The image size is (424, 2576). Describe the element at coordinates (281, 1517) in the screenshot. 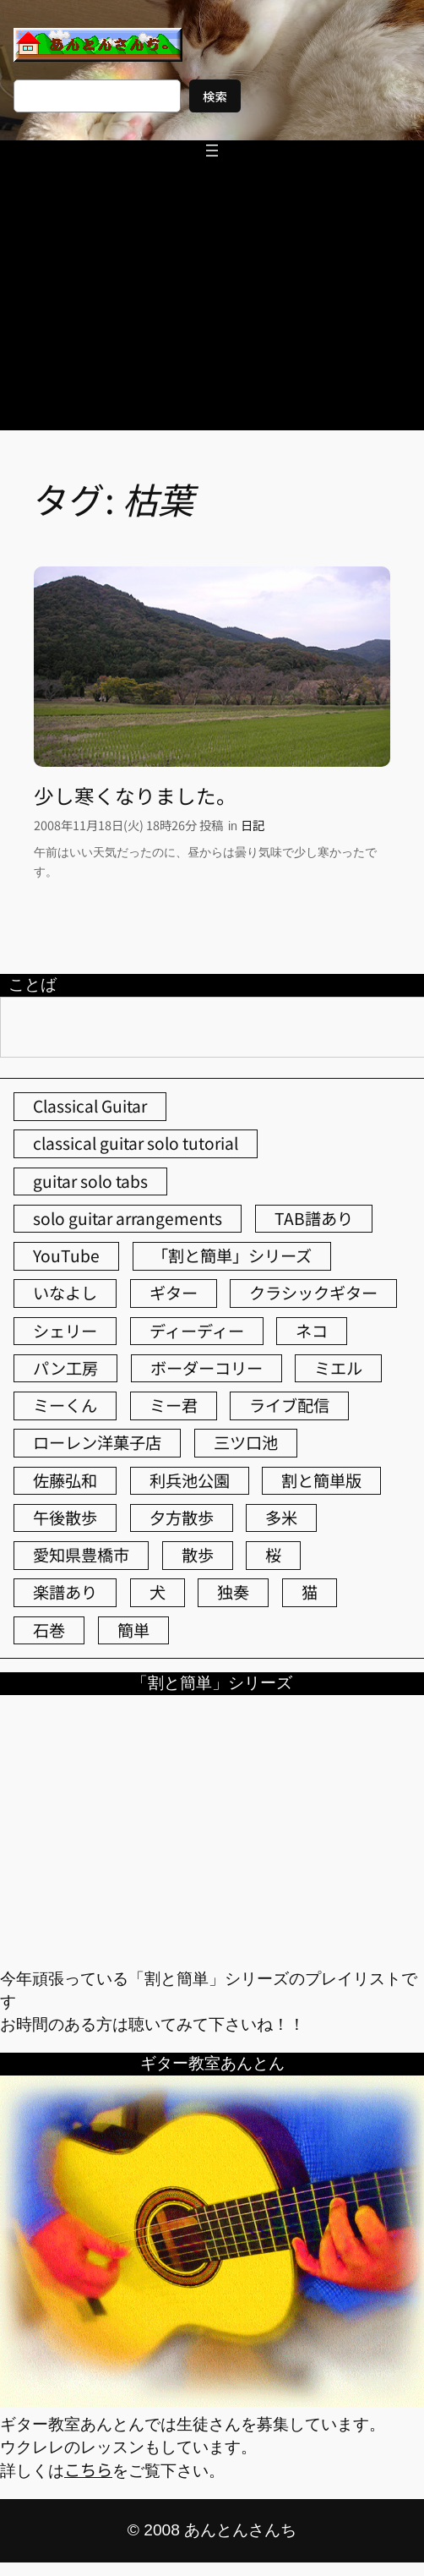

I see `多米 [多米 (124個の項目)]` at that location.